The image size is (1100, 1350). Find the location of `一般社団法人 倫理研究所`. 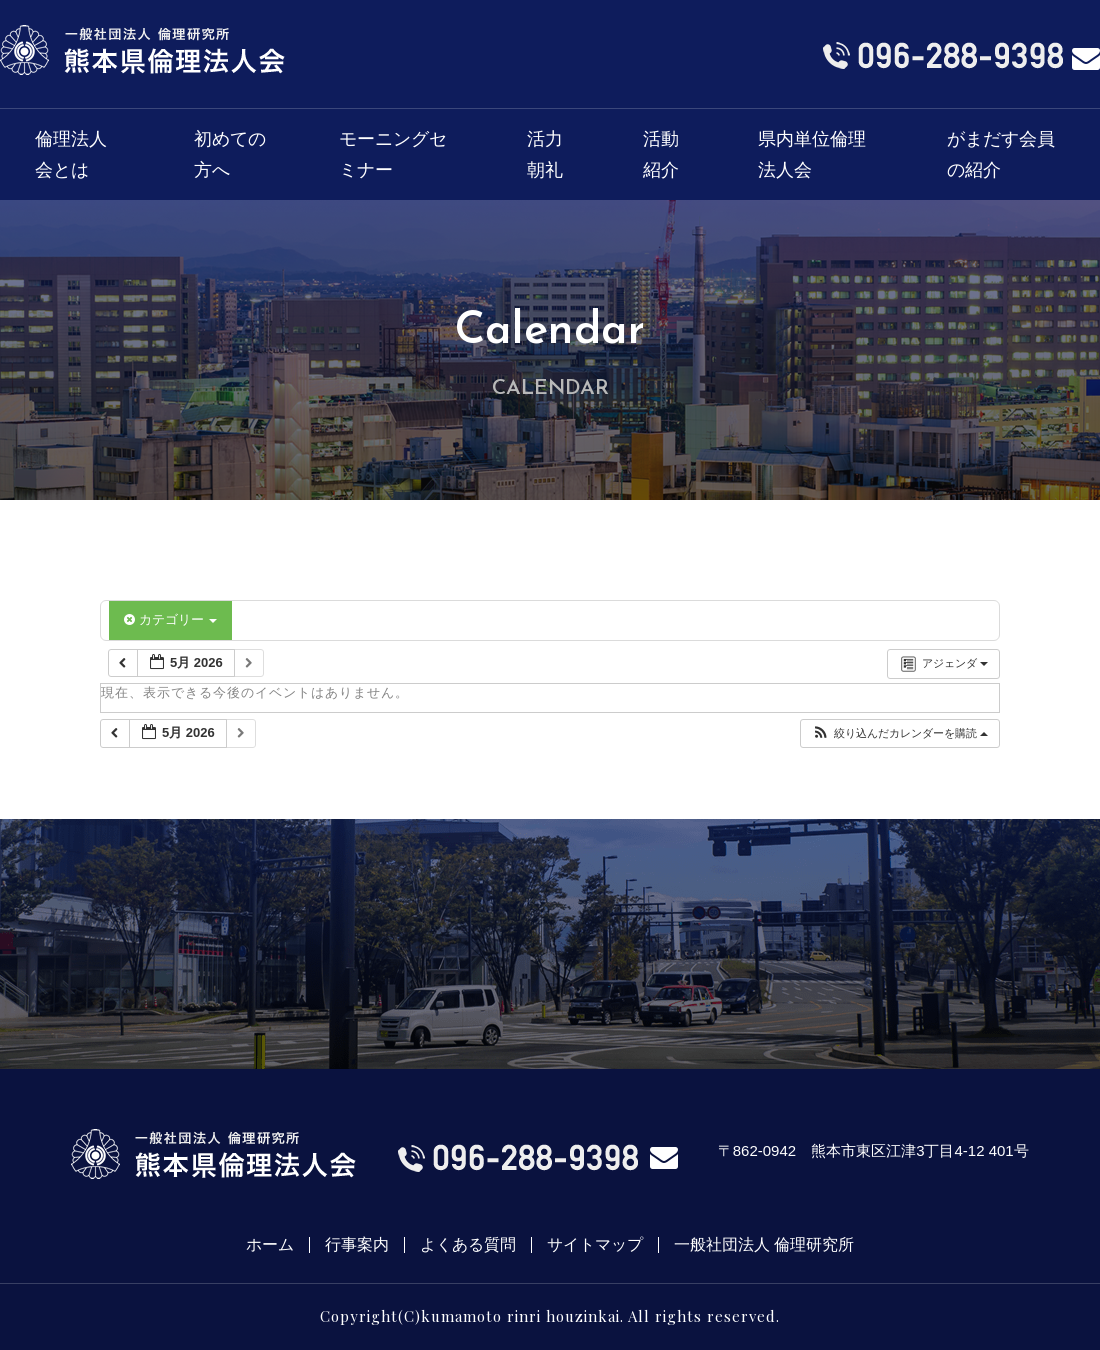

一般社団法人 倫理研究所 is located at coordinates (764, 1245).